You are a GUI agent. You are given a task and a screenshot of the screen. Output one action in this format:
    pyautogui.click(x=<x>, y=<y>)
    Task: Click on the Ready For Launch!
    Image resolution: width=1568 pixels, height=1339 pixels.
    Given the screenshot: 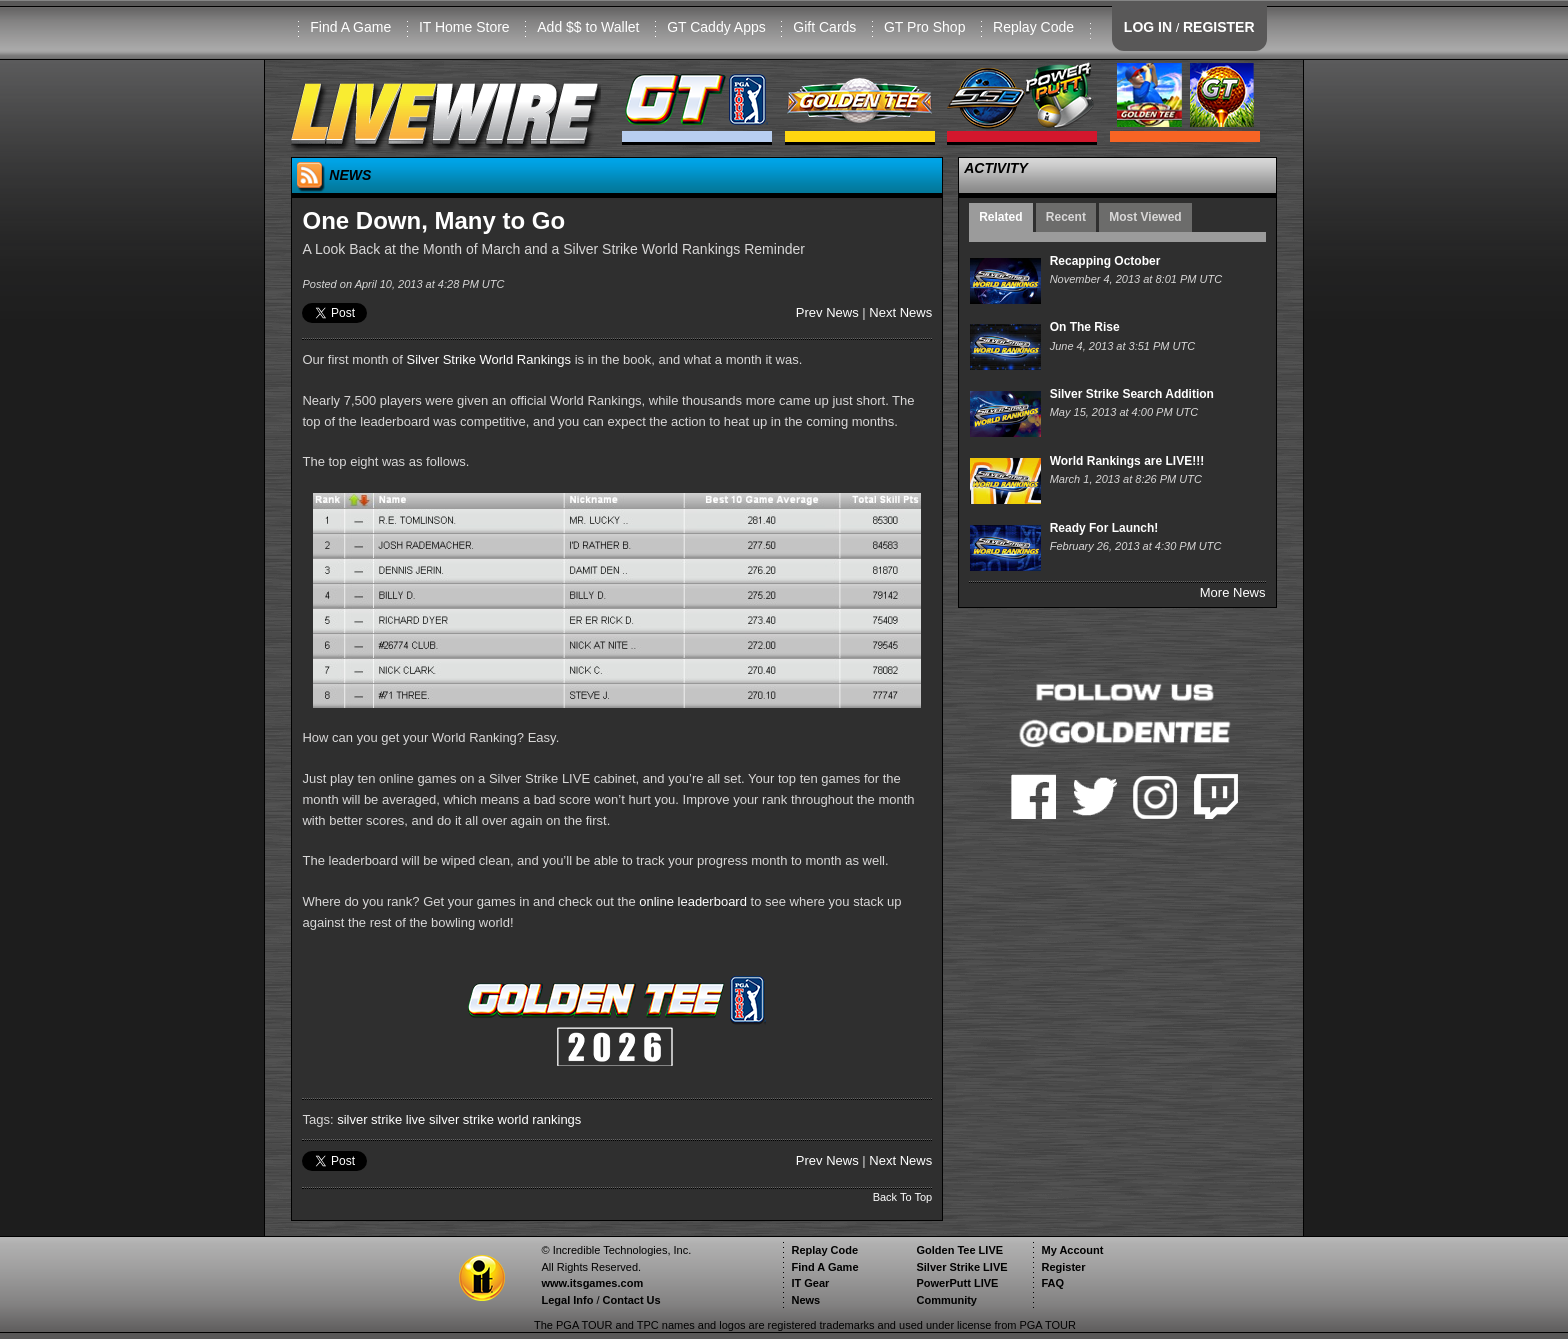 What is the action you would take?
    pyautogui.click(x=1104, y=528)
    